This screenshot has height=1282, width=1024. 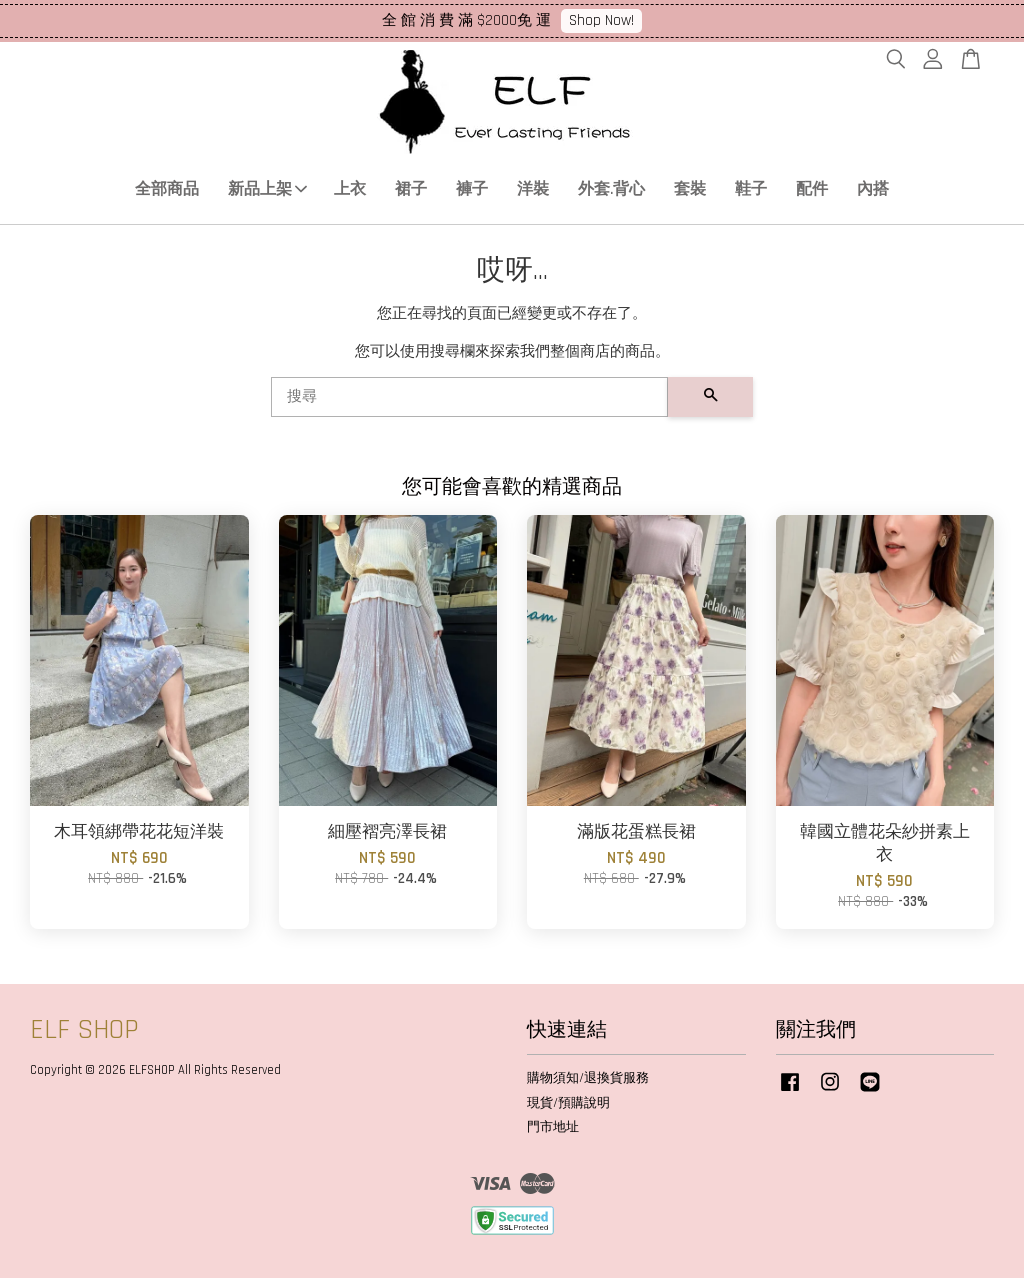 What do you see at coordinates (588, 1081) in the screenshot?
I see `購物須知/退換貨服務` at bounding box center [588, 1081].